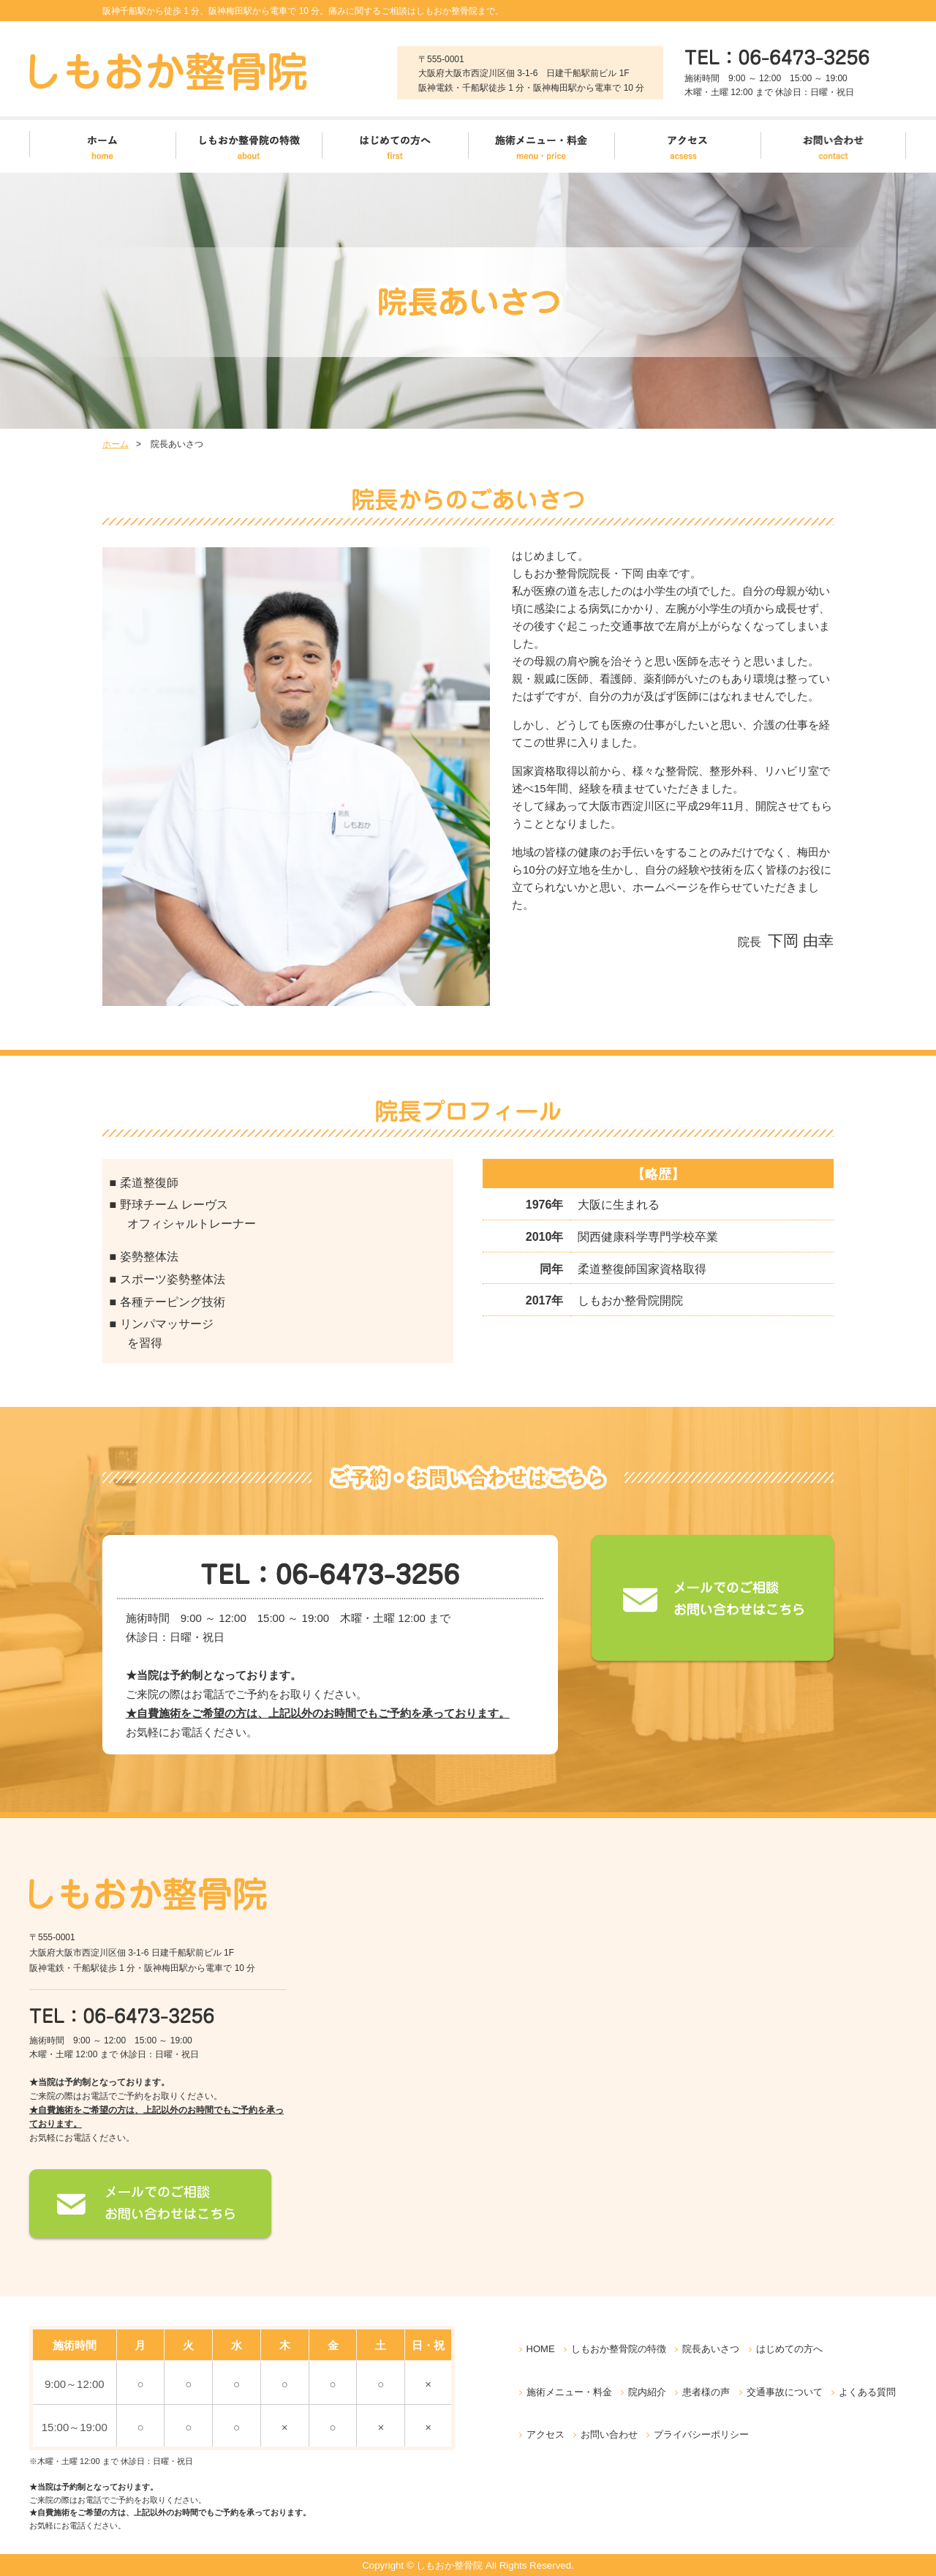  I want to click on よくある質問, so click(867, 2392).